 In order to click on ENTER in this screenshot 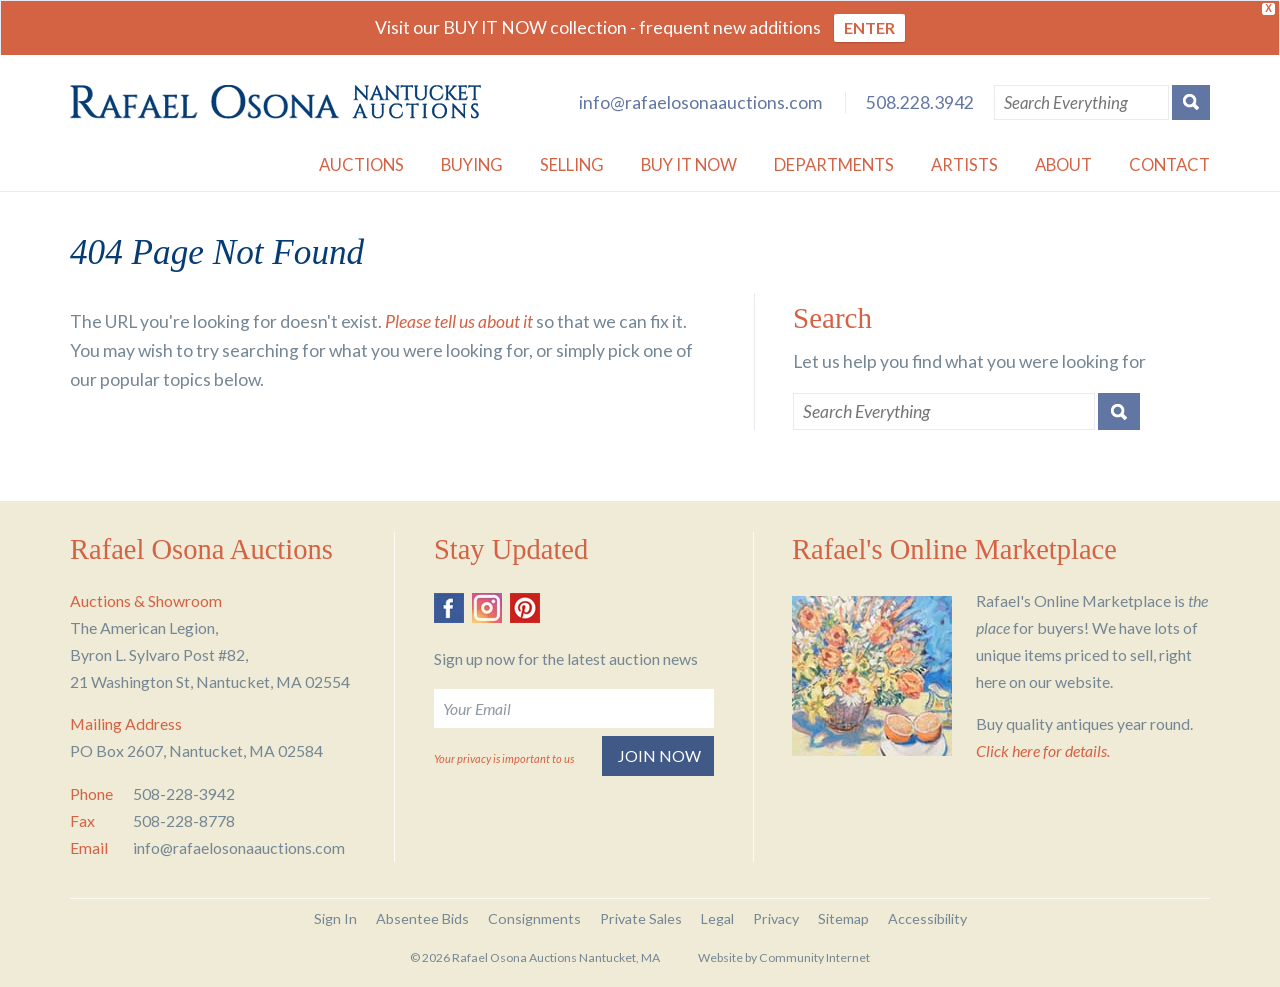, I will do `click(869, 27)`.